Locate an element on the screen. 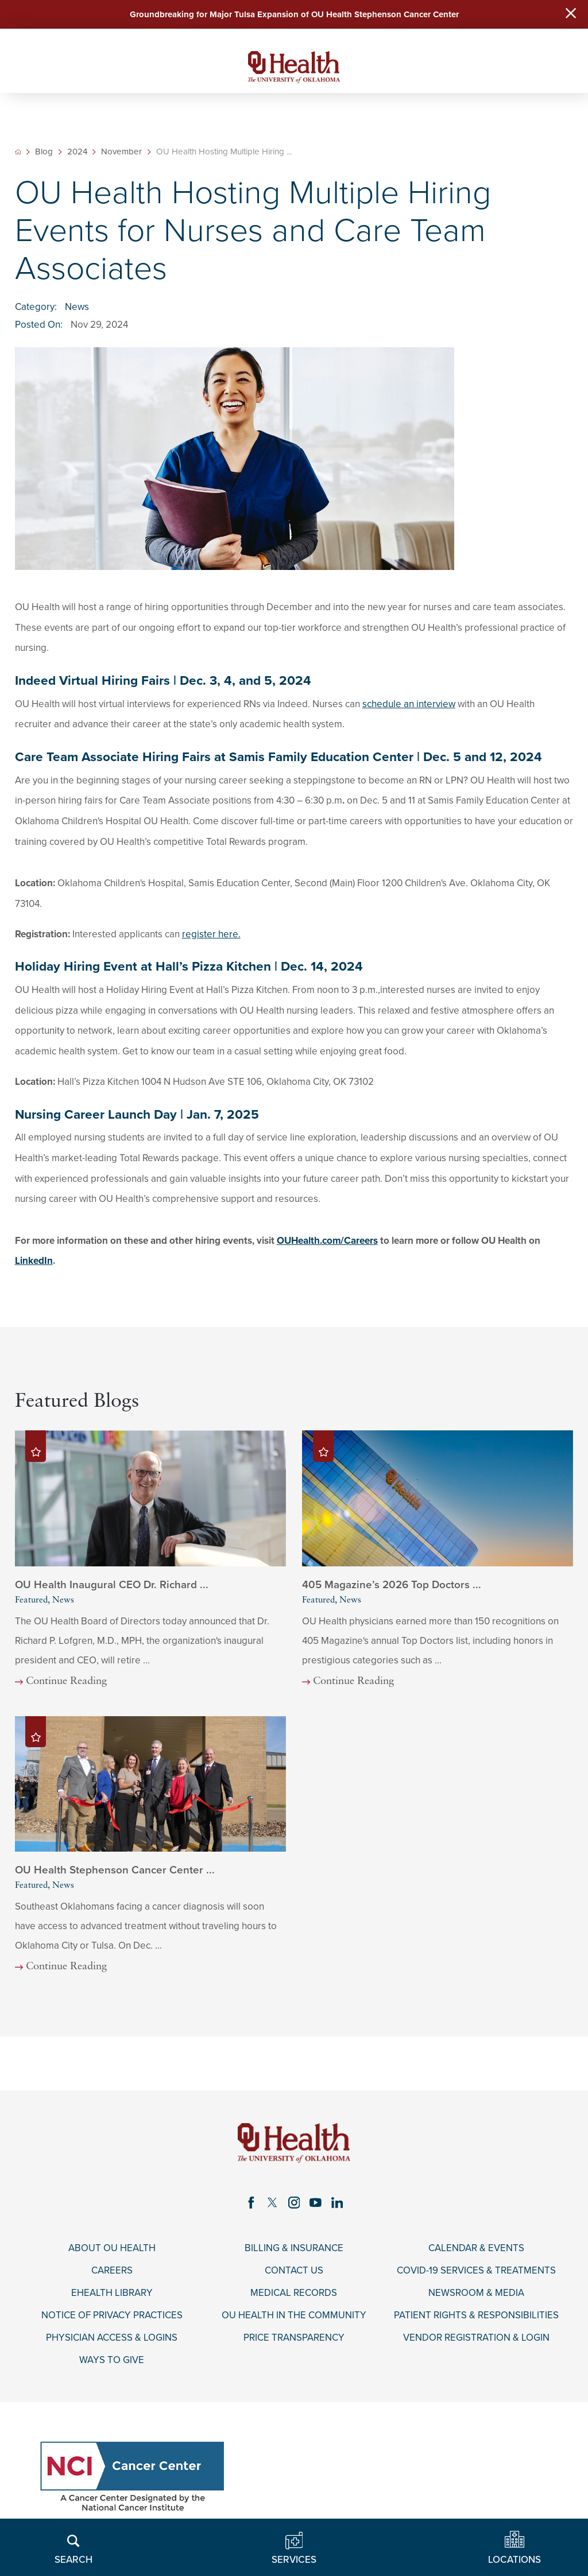  [facebook link] is located at coordinates (251, 2203).